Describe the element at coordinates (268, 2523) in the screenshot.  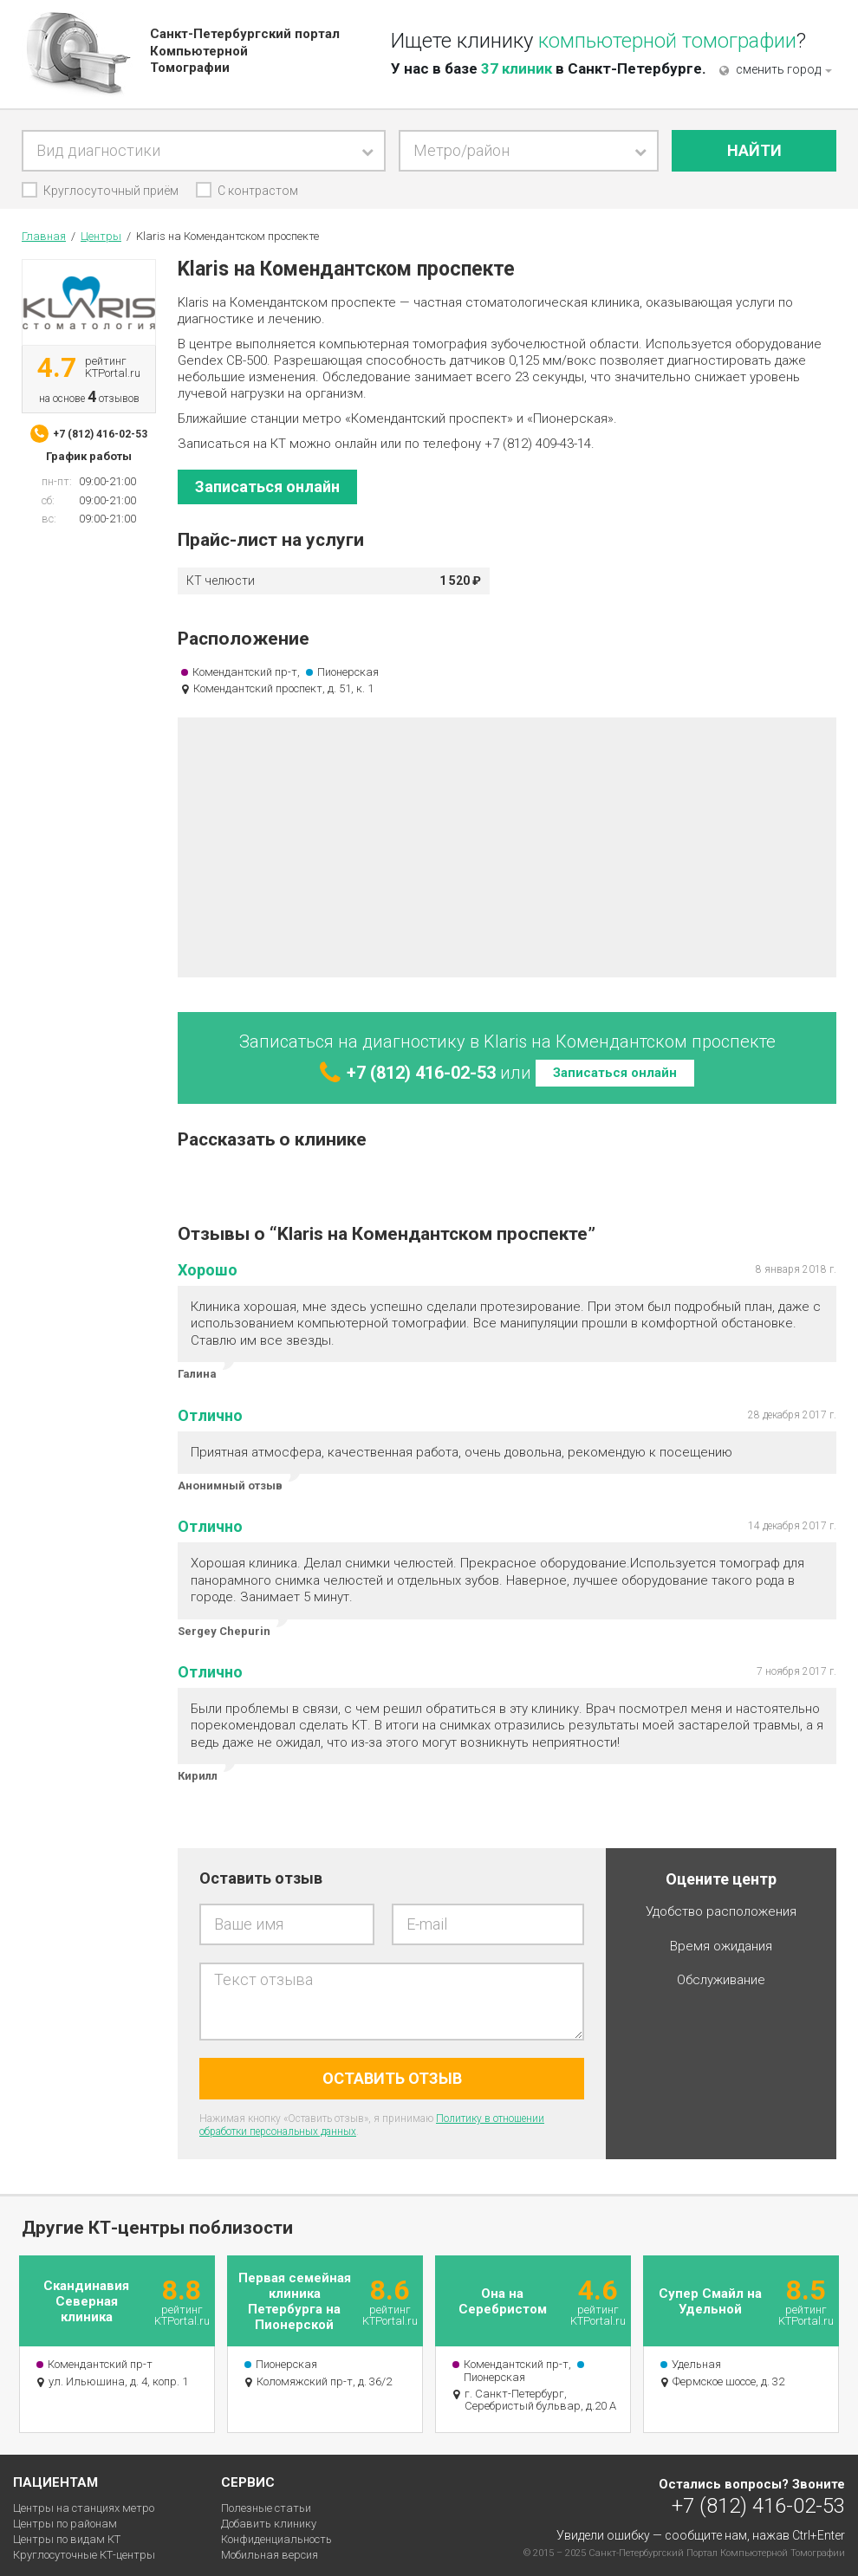
I see `Добавить клинику` at that location.